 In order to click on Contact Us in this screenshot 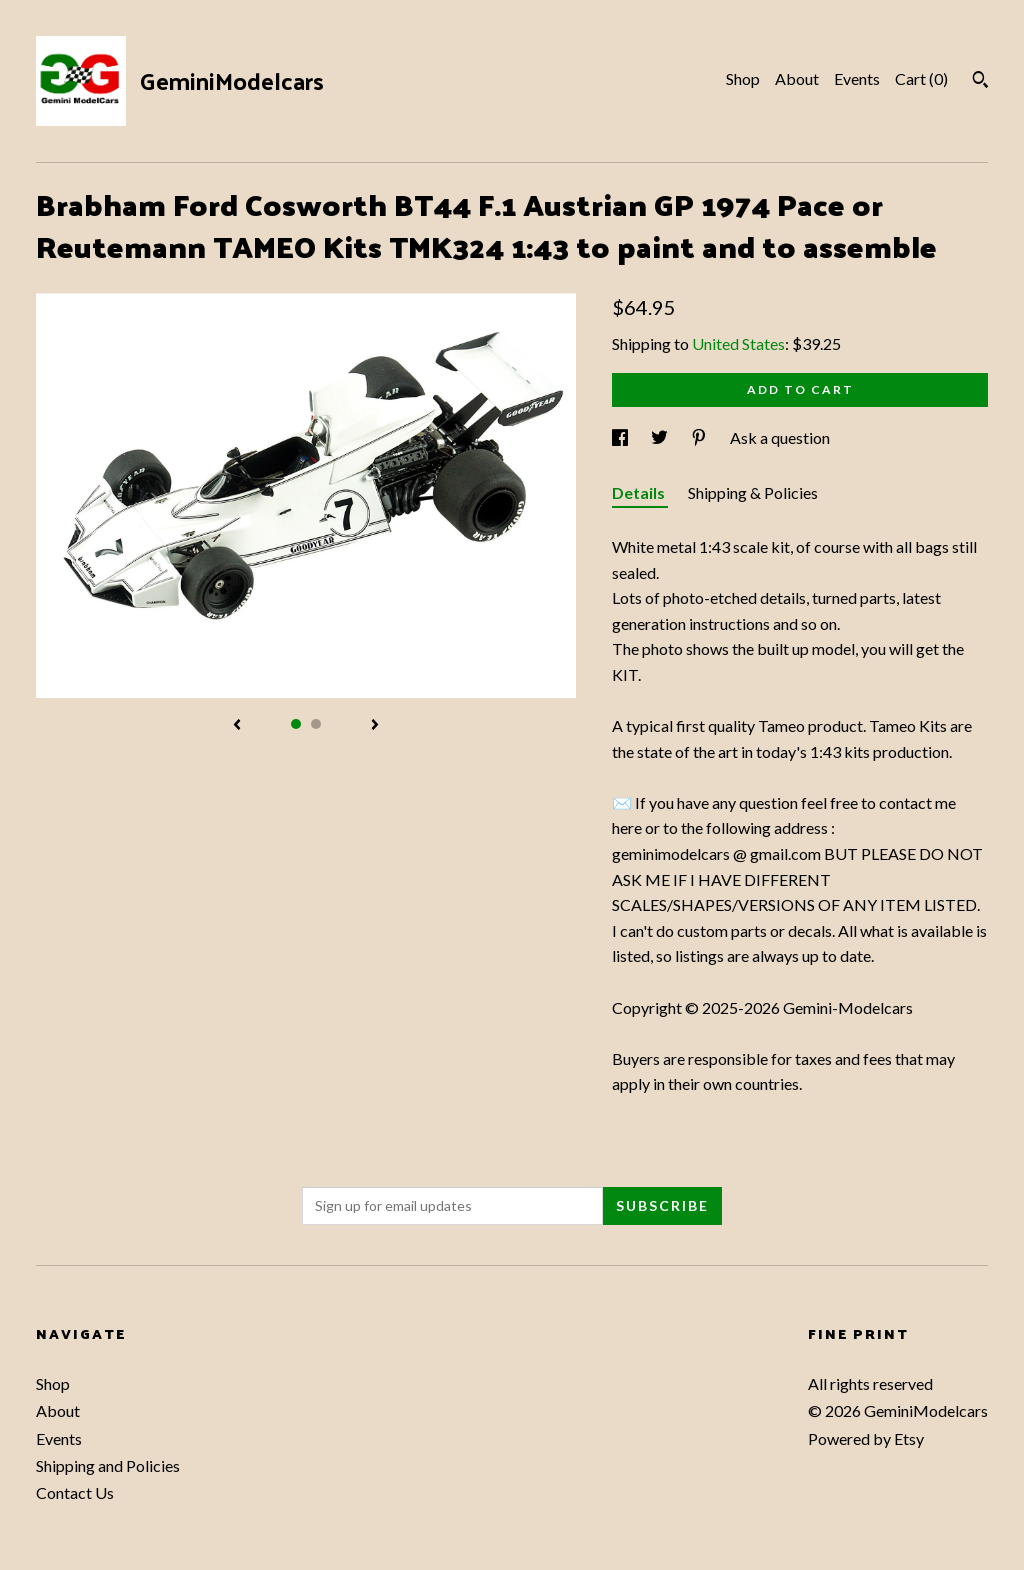, I will do `click(75, 1492)`.